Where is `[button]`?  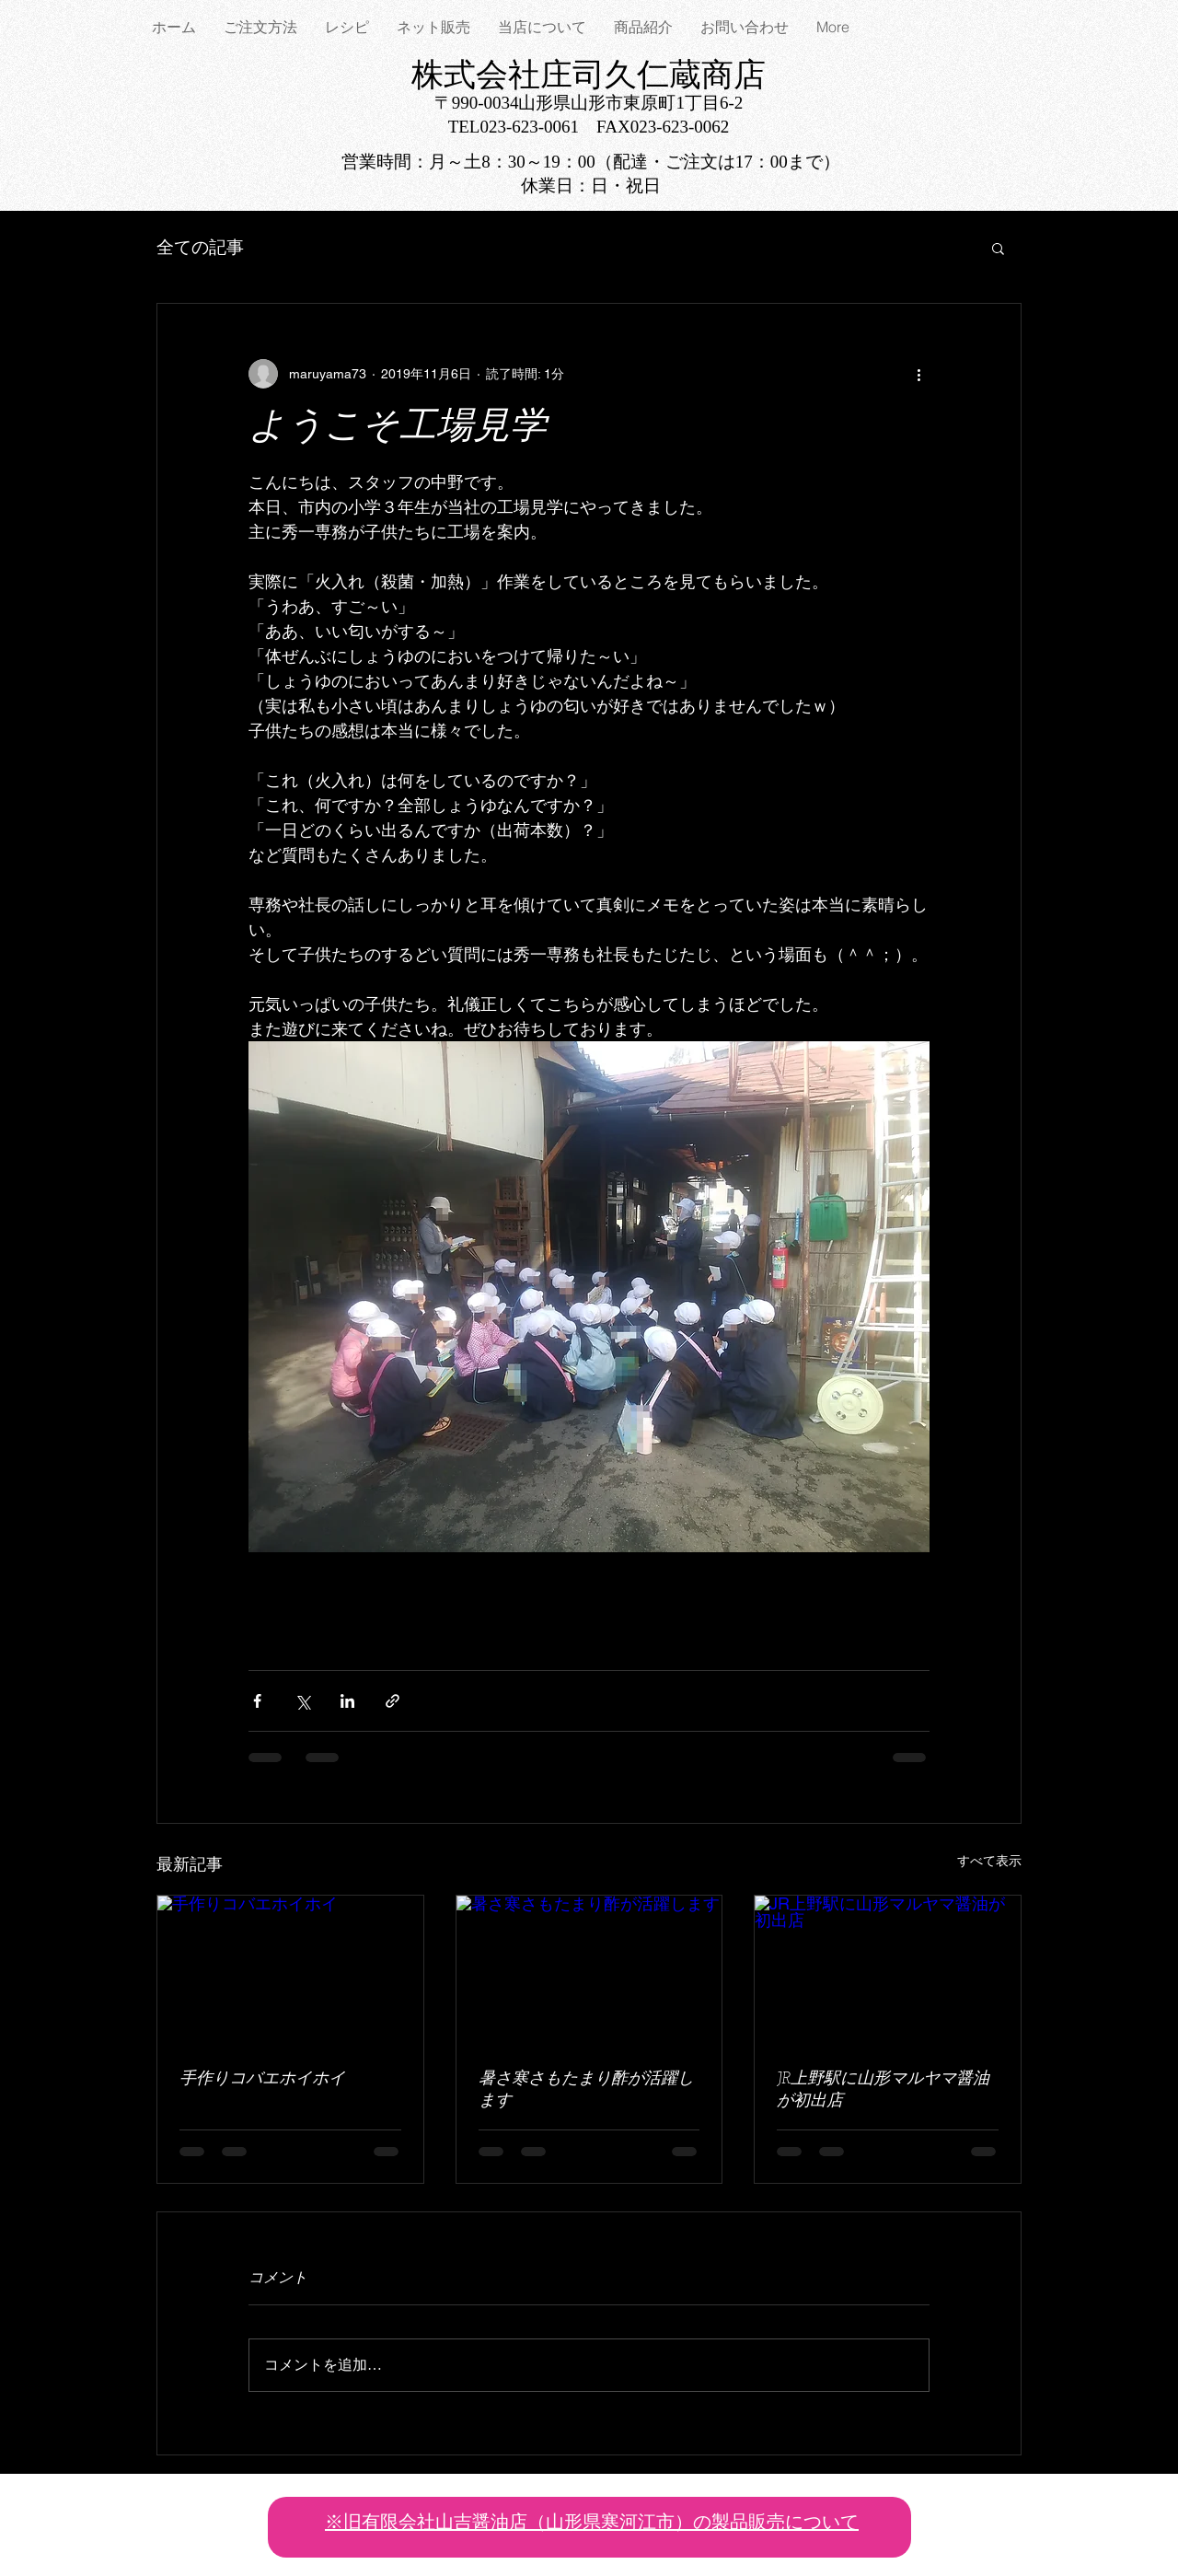
[button] is located at coordinates (998, 247).